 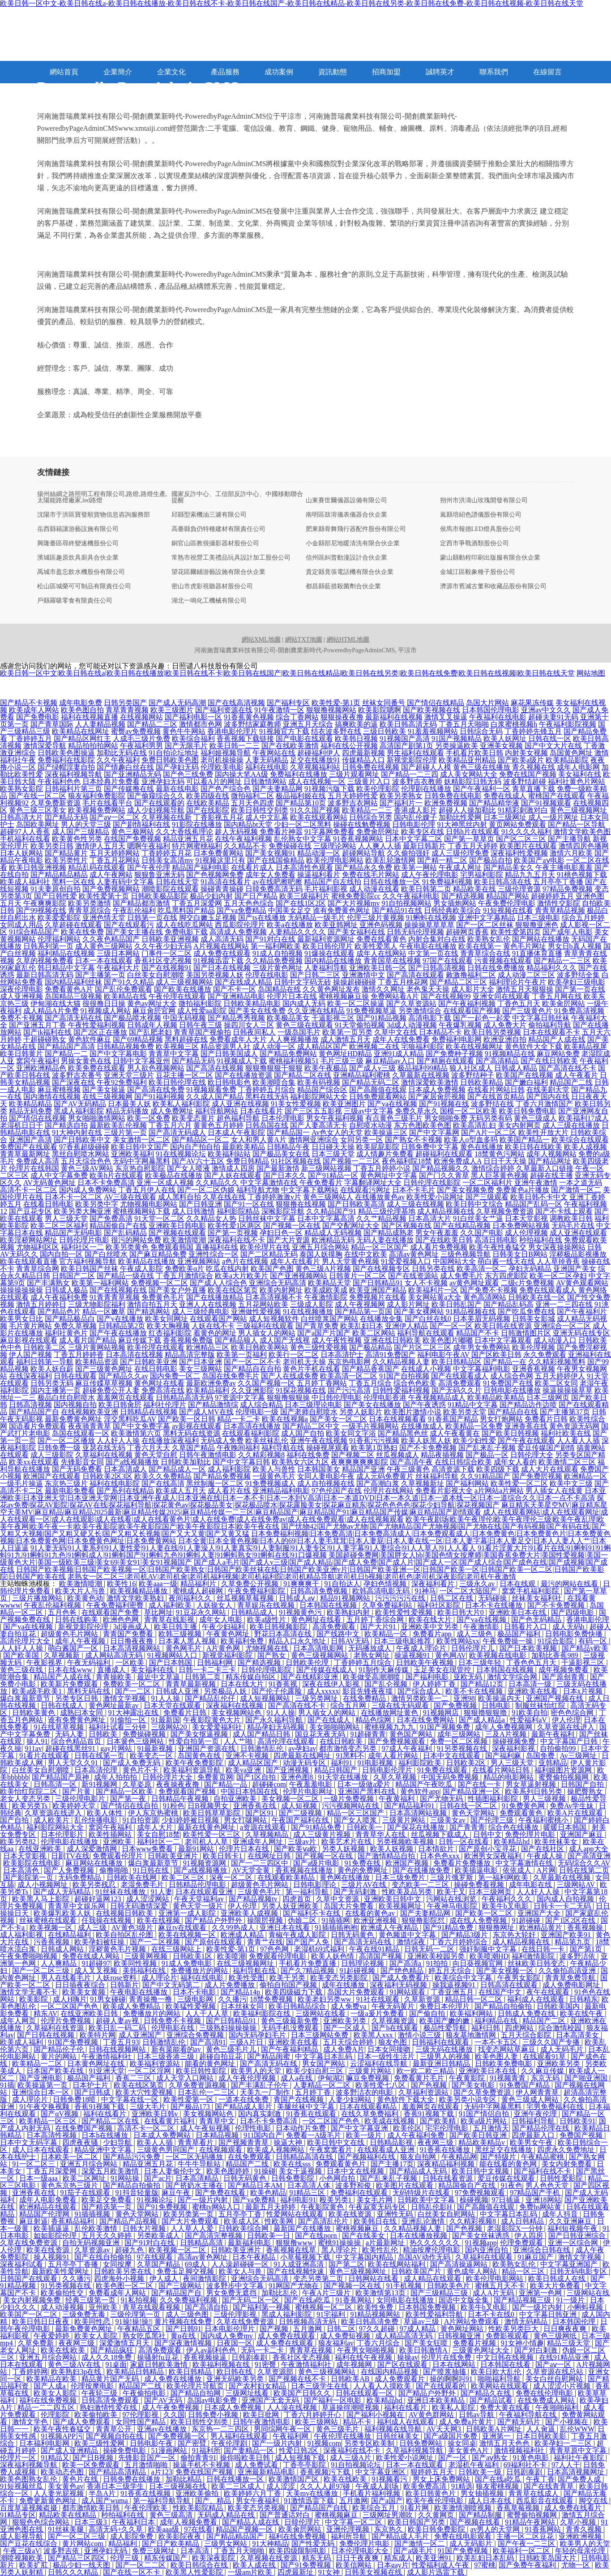 I want to click on 日本高清美女, so click(x=578, y=2035).